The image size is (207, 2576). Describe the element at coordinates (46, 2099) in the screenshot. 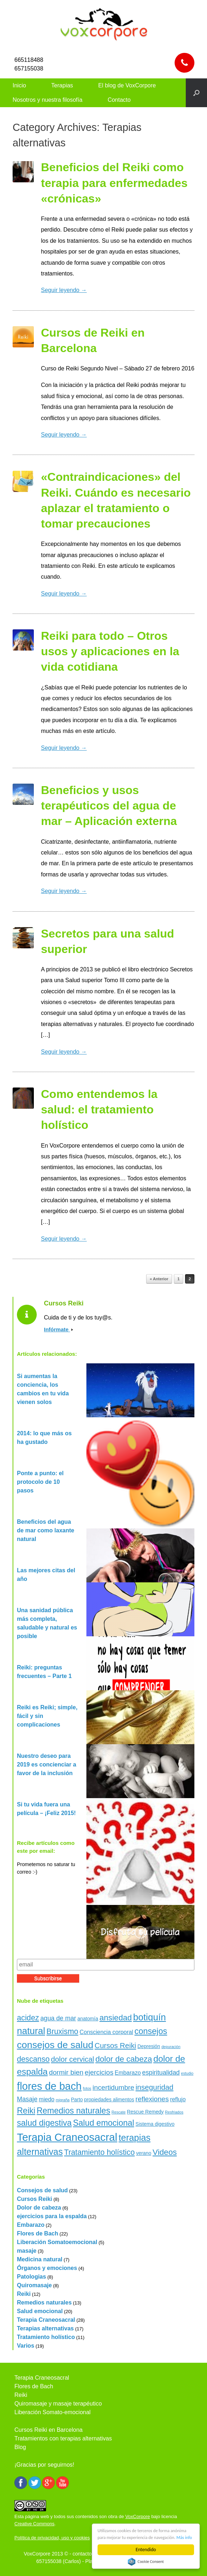

I see `miedo` at that location.